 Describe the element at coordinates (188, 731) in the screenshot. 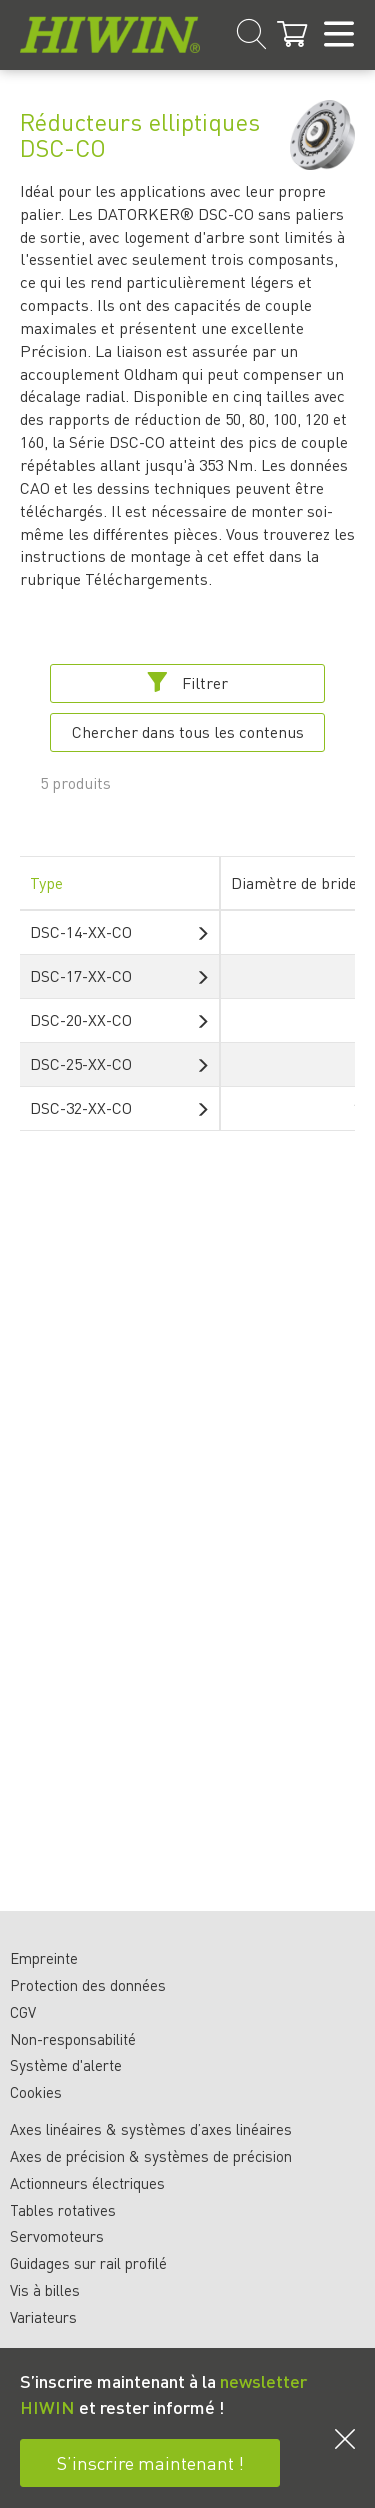

I see `Chercher dans tous les contenus` at that location.